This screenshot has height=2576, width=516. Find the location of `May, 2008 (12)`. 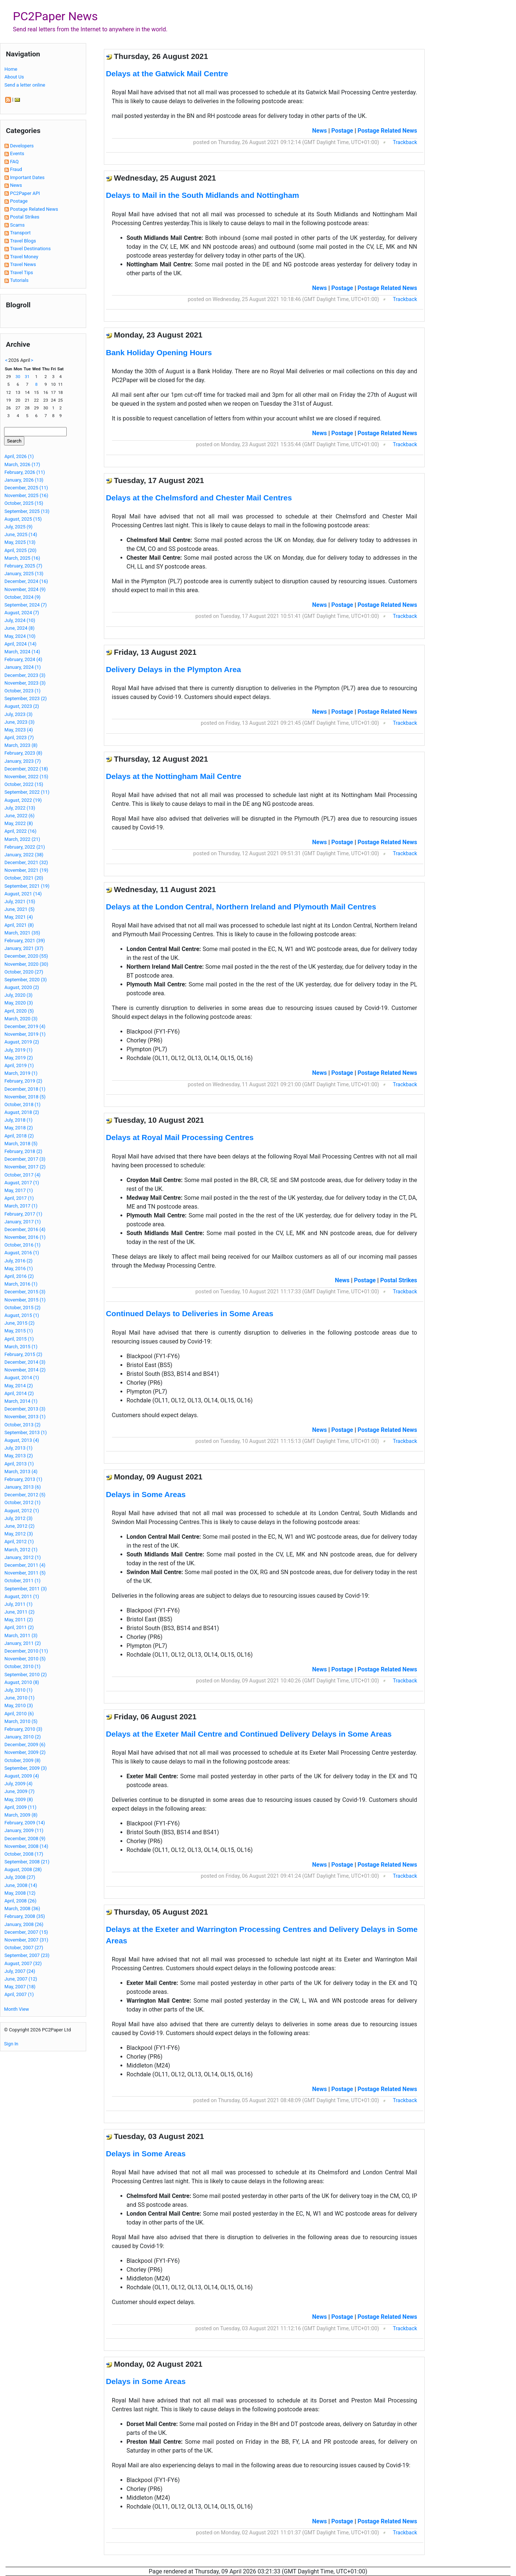

May, 2008 (12) is located at coordinates (19, 1893).